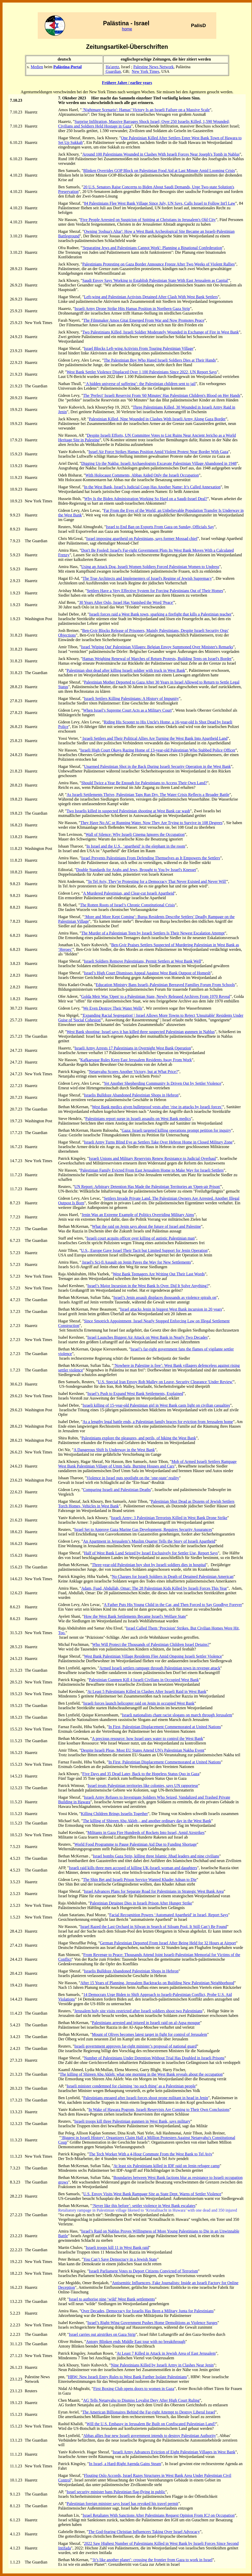 The width and height of the screenshot is (252, 2576). Describe the element at coordinates (138, 2011) in the screenshot. I see `Jerusalem holy site visits restricted after Israeli soldiers shoot two Palestinians` at that location.